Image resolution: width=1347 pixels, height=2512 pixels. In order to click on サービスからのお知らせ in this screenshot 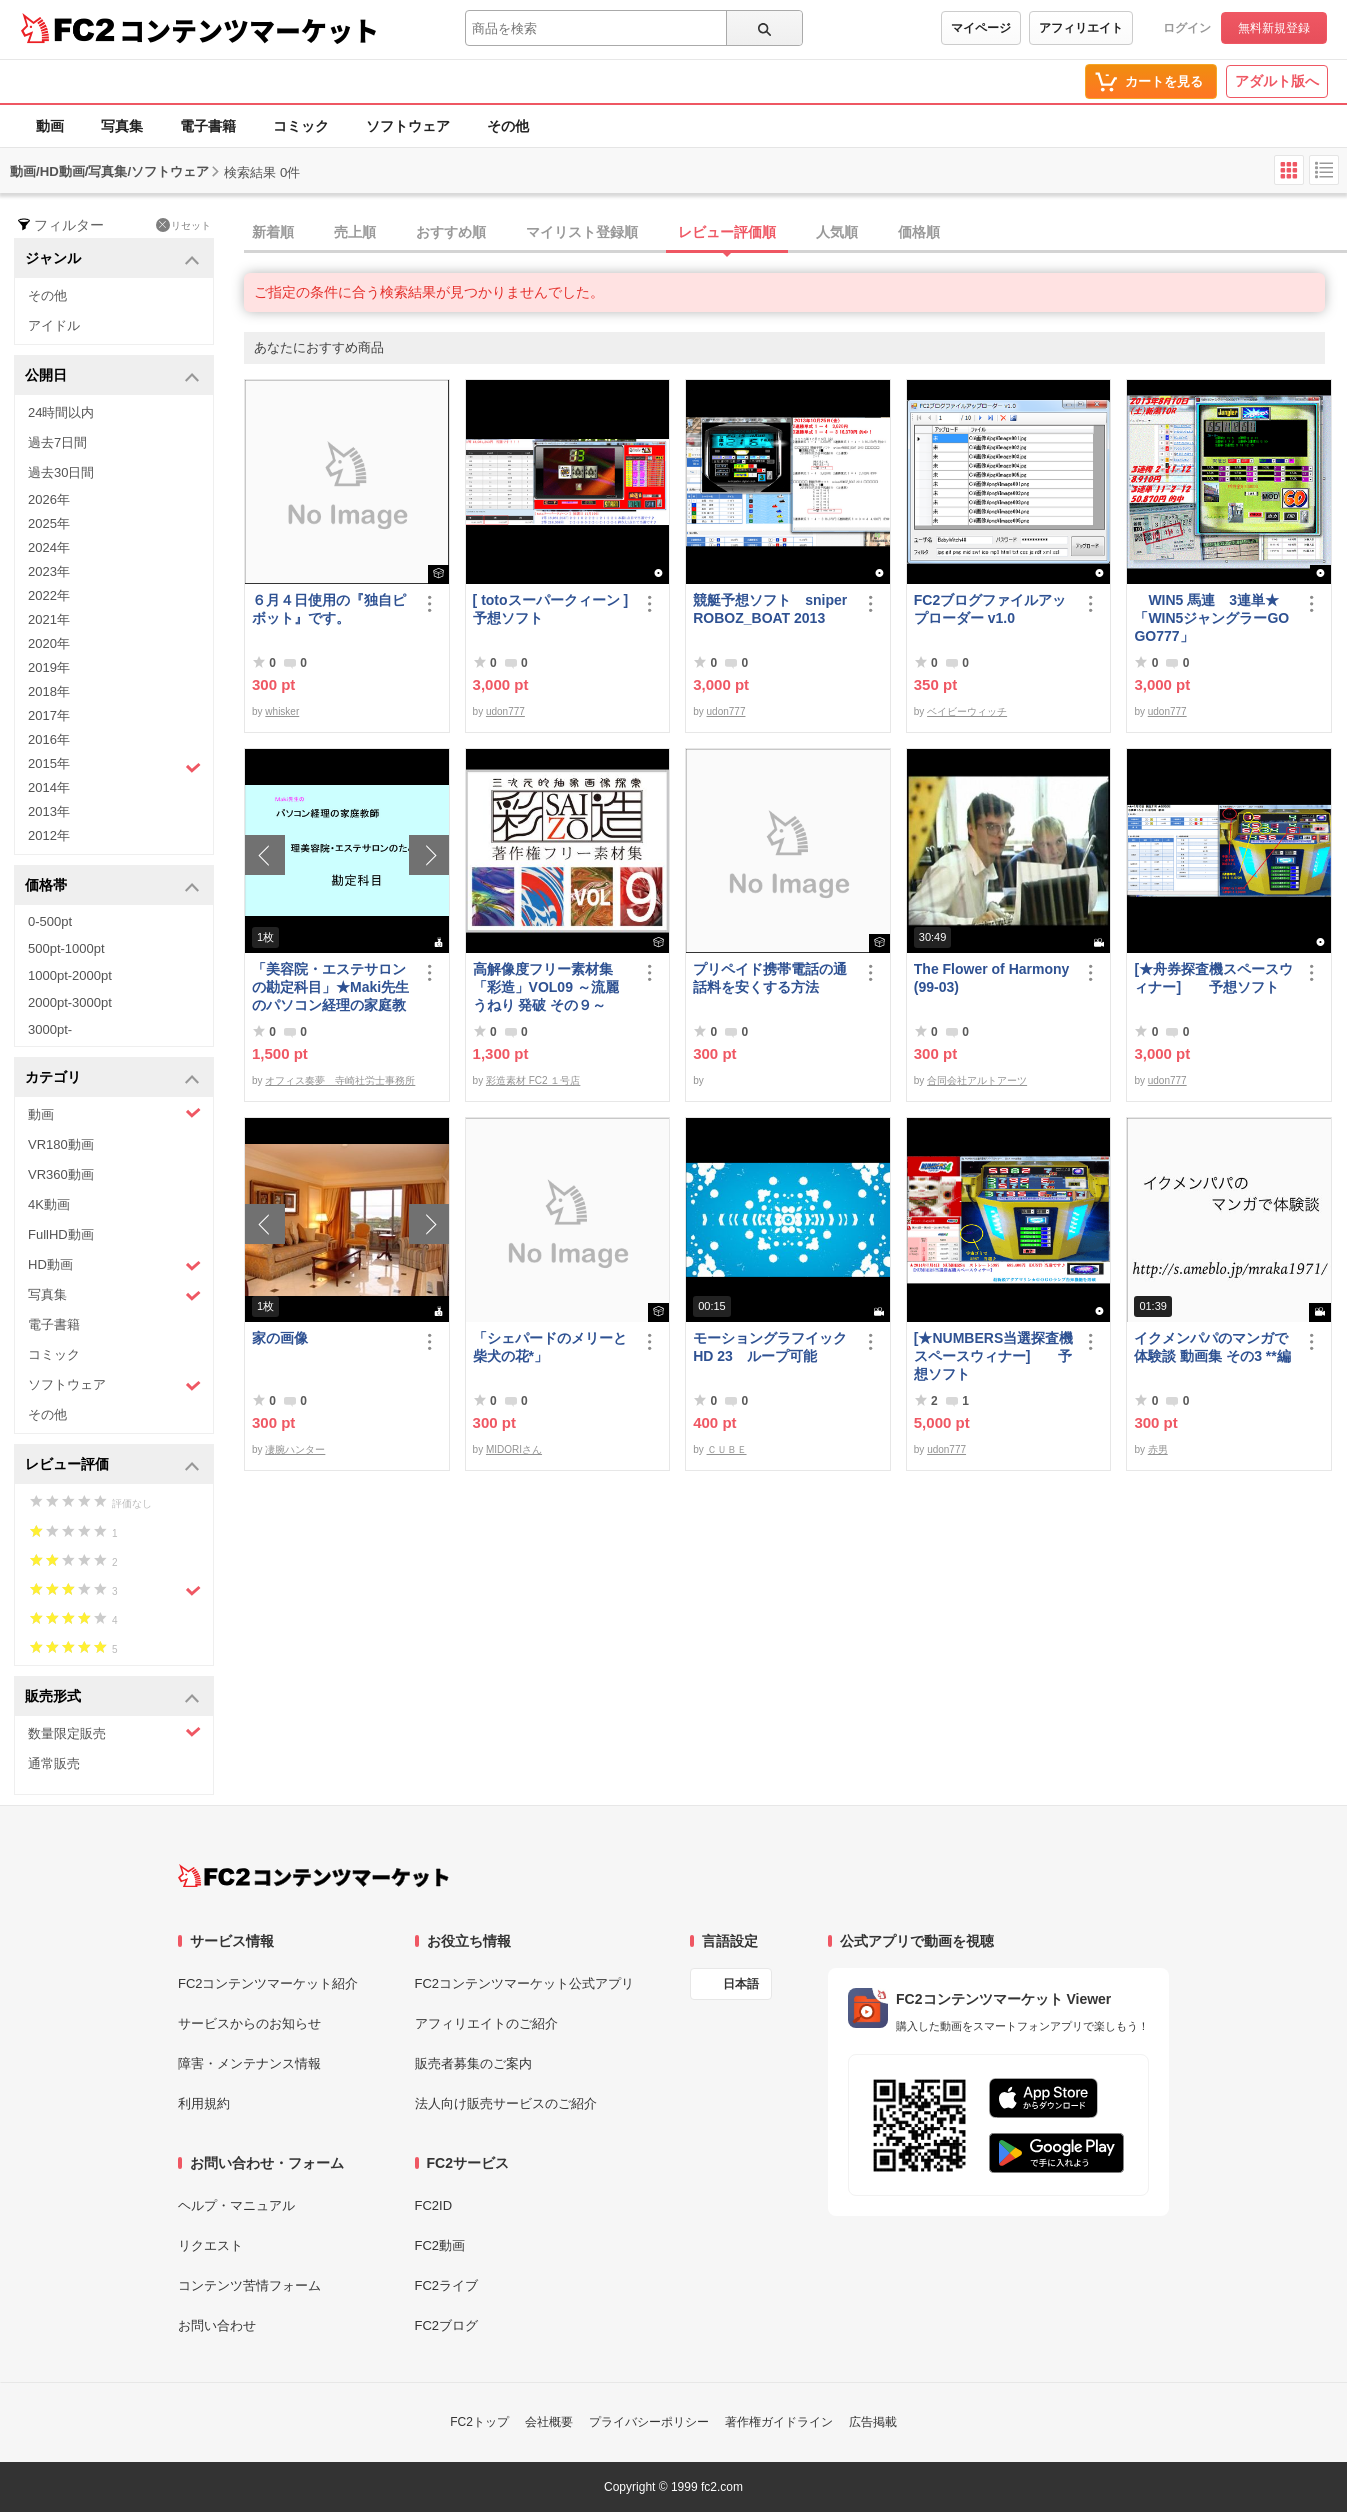, I will do `click(249, 2023)`.